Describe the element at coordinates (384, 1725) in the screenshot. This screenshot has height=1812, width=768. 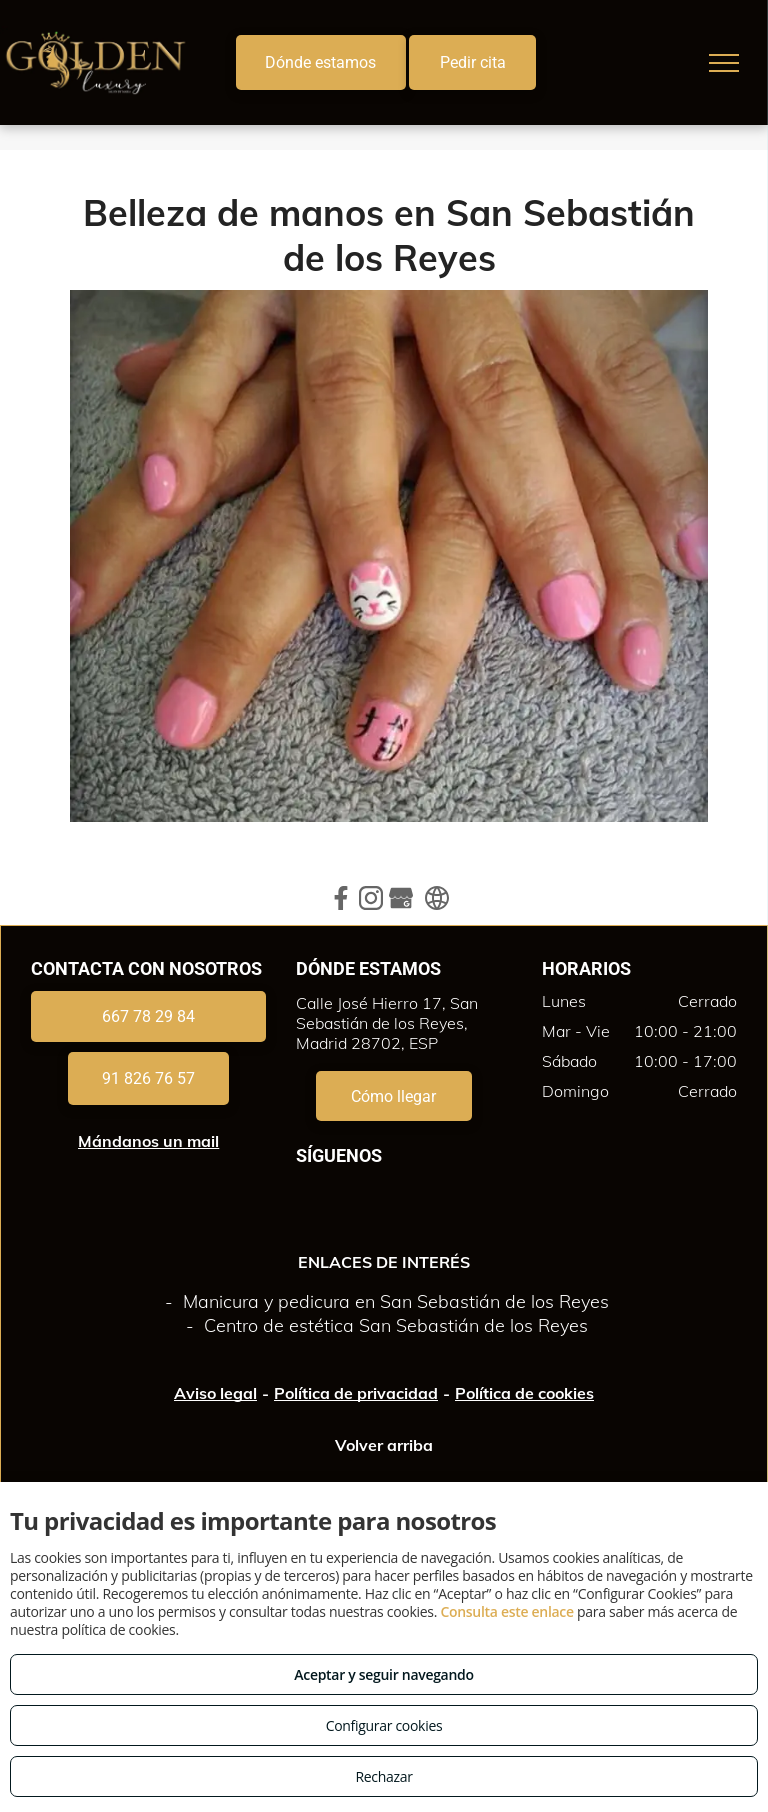
I see `Configurar cookies` at that location.